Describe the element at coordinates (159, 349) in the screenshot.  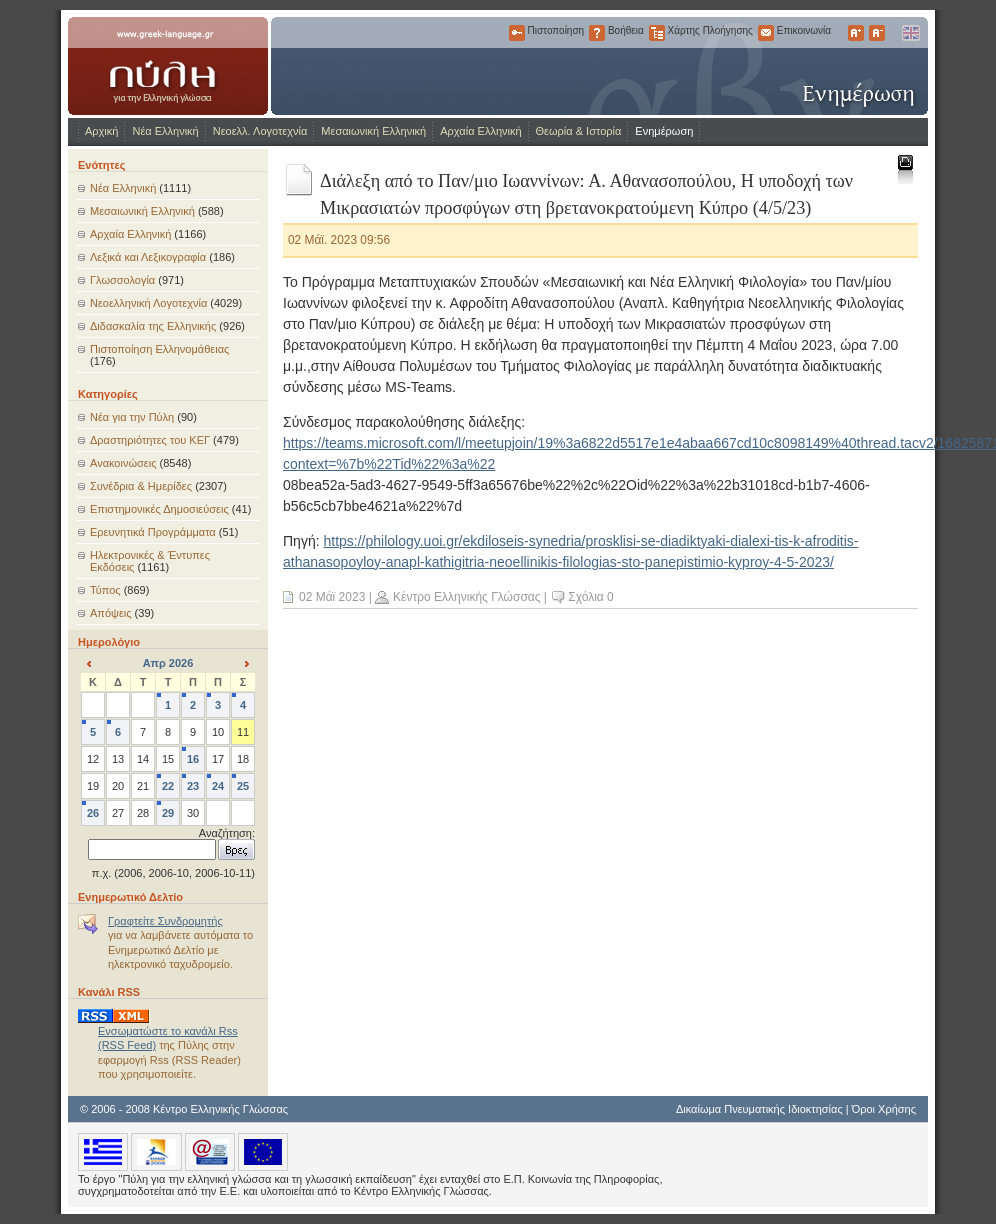
I see `Πιστοποίηση Ελληνομάθειας` at that location.